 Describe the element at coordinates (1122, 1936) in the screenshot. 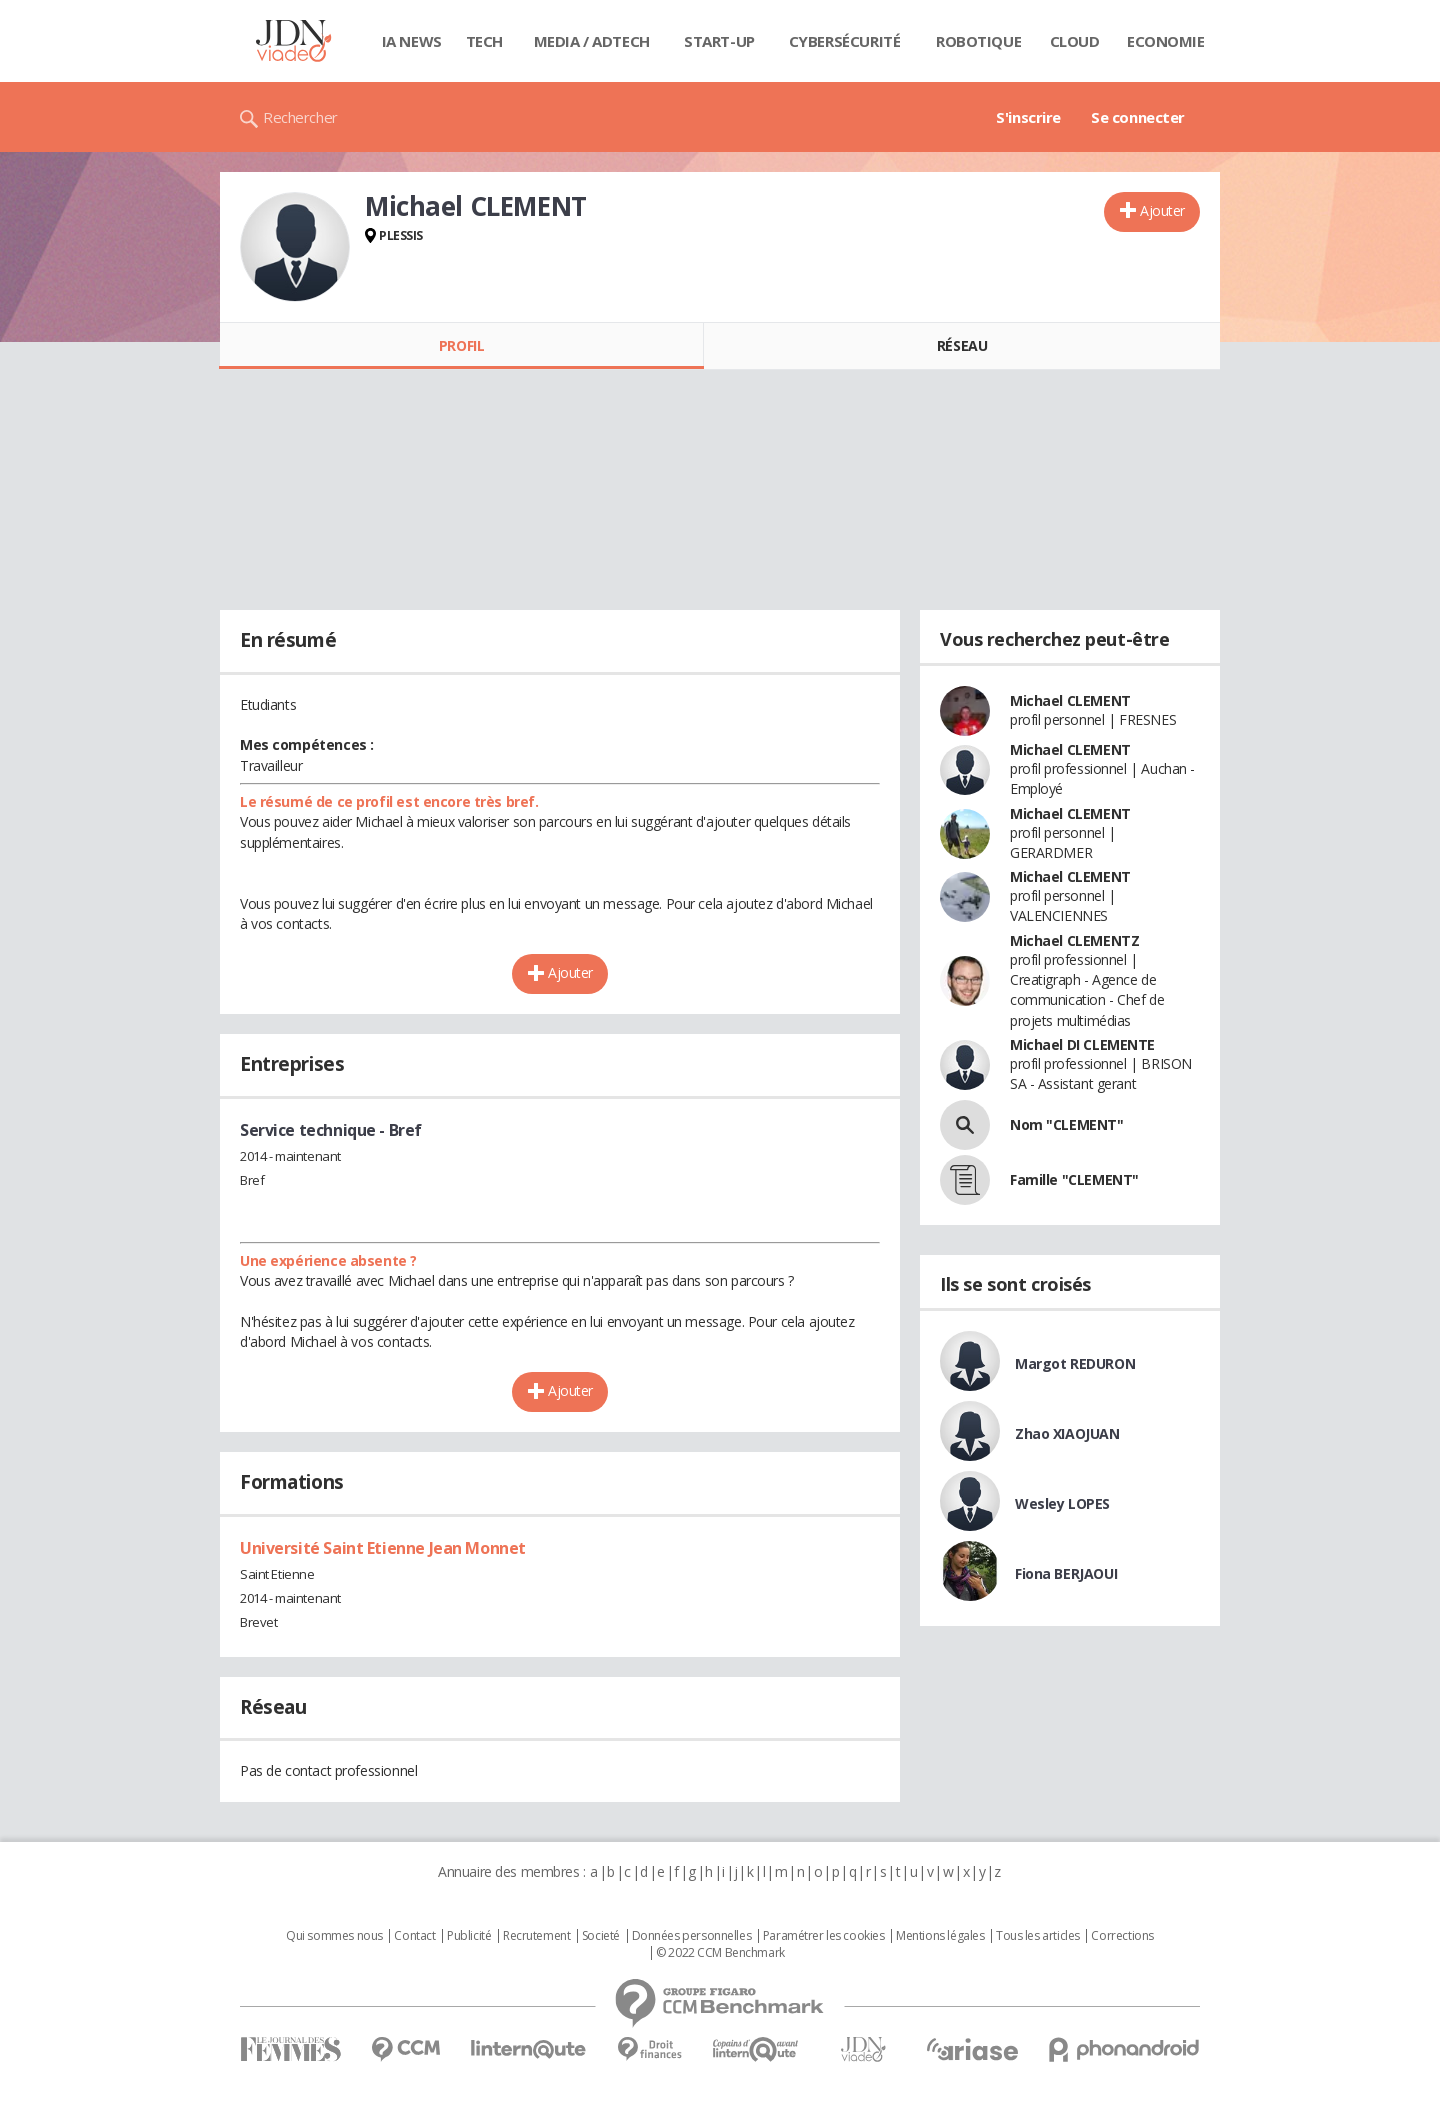

I see `Corrections` at that location.